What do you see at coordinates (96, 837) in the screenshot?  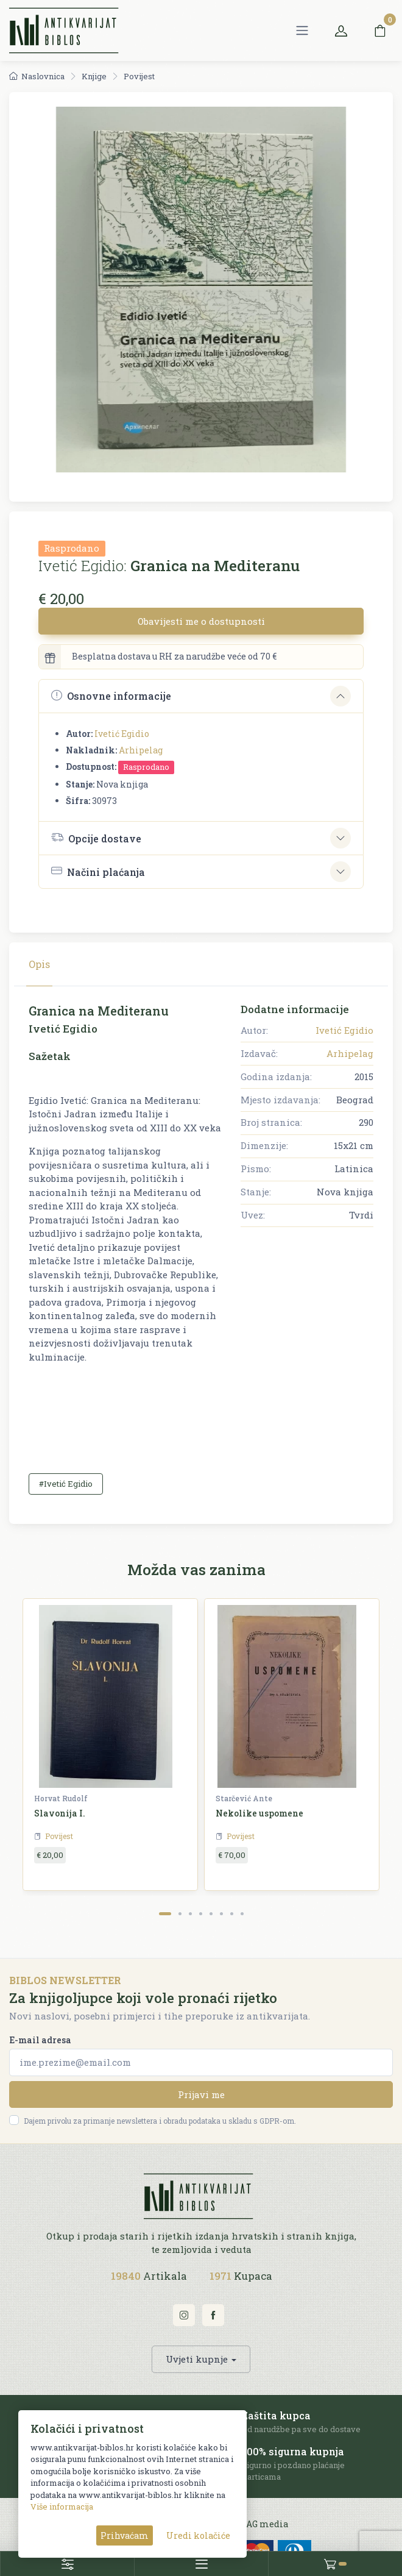 I see `Opcije dostave [button]` at bounding box center [96, 837].